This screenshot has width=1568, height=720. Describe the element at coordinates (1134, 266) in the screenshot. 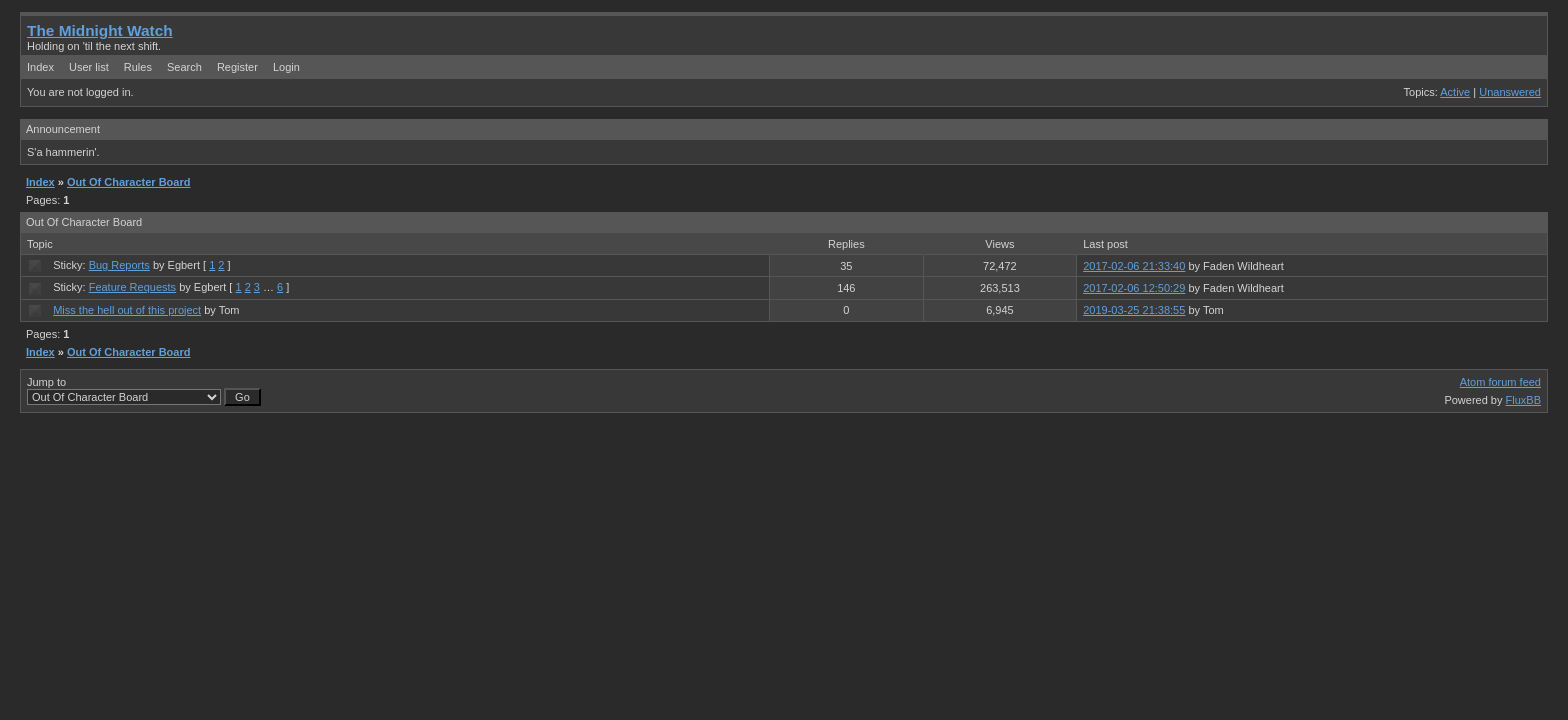

I see `2017-02-06 21:33:40` at that location.